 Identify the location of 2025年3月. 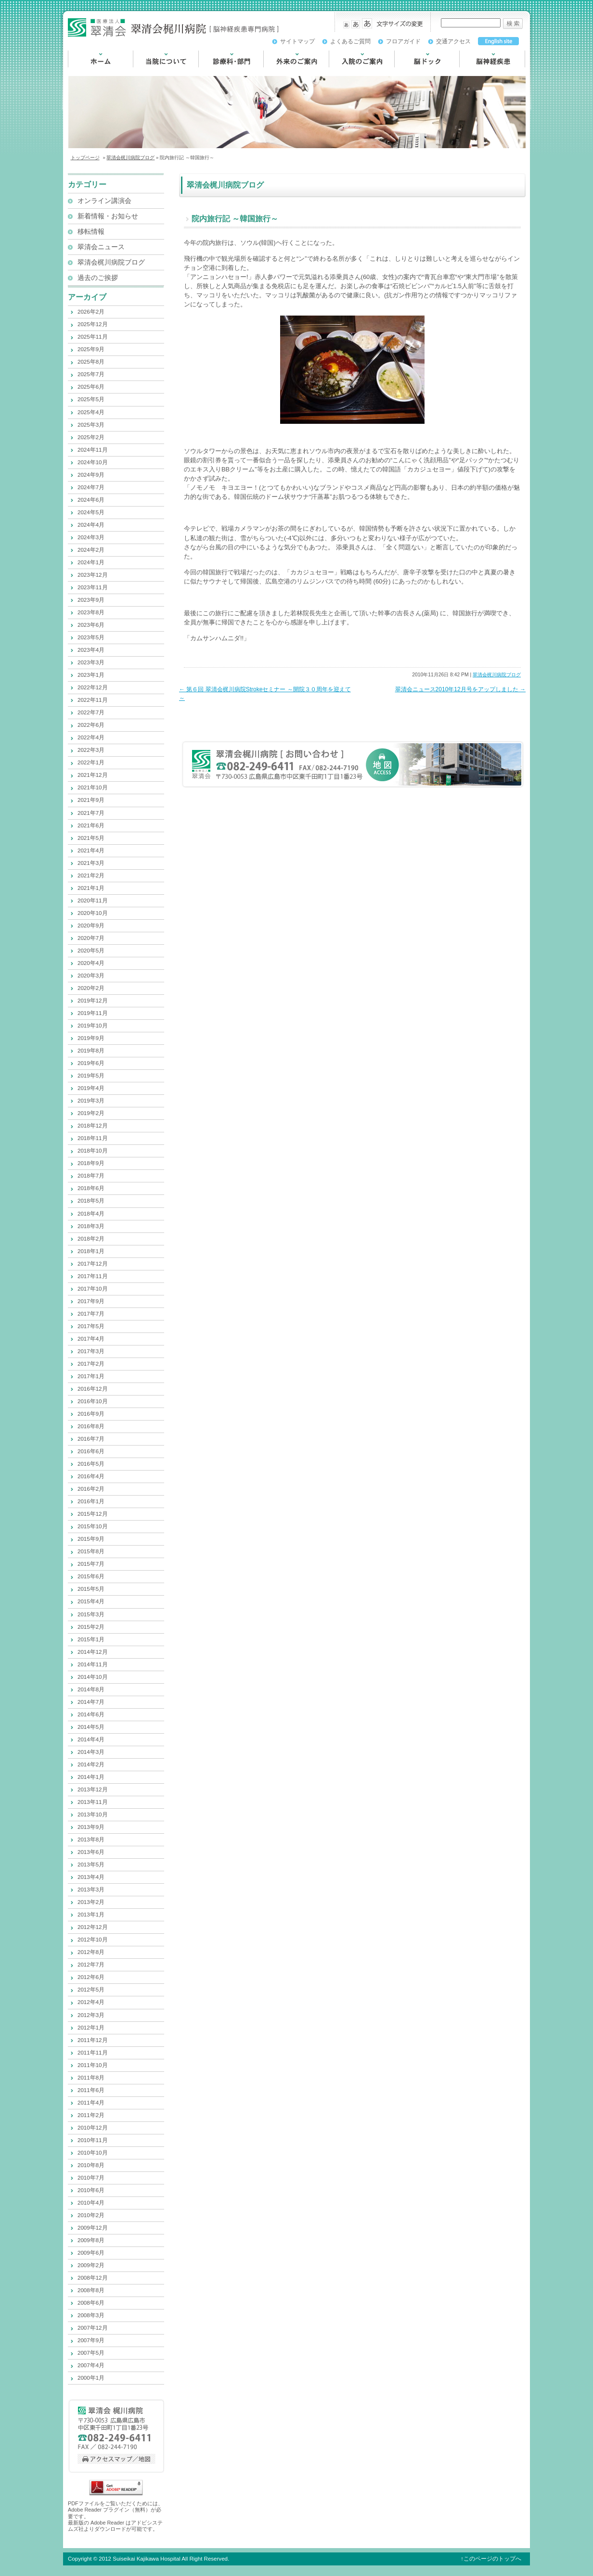
(90, 425).